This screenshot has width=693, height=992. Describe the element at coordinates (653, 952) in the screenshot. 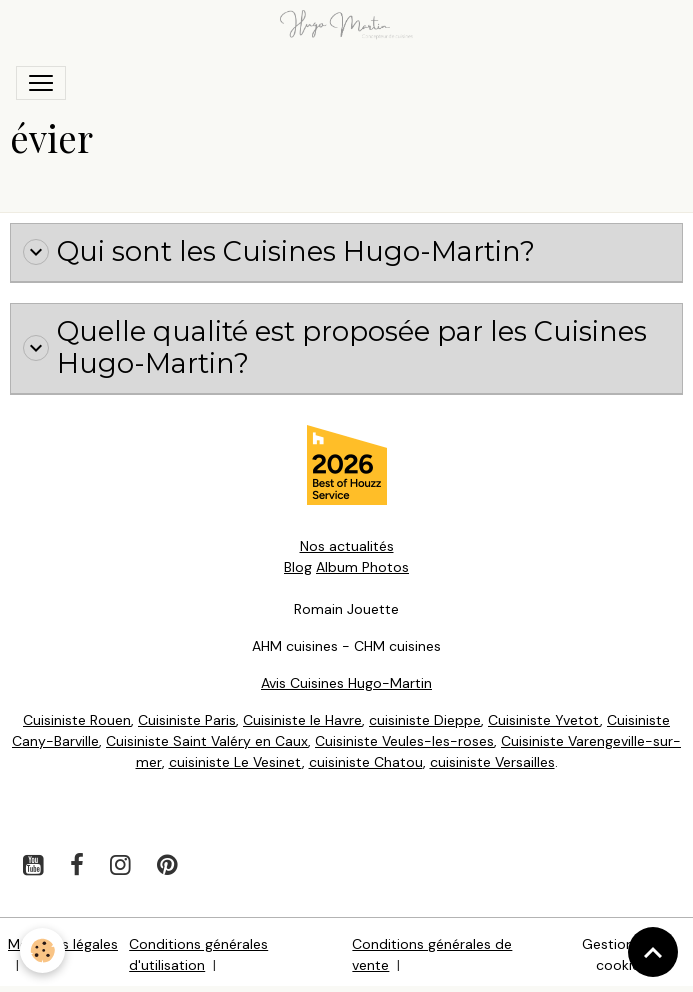

I see `[Scroll top]` at that location.